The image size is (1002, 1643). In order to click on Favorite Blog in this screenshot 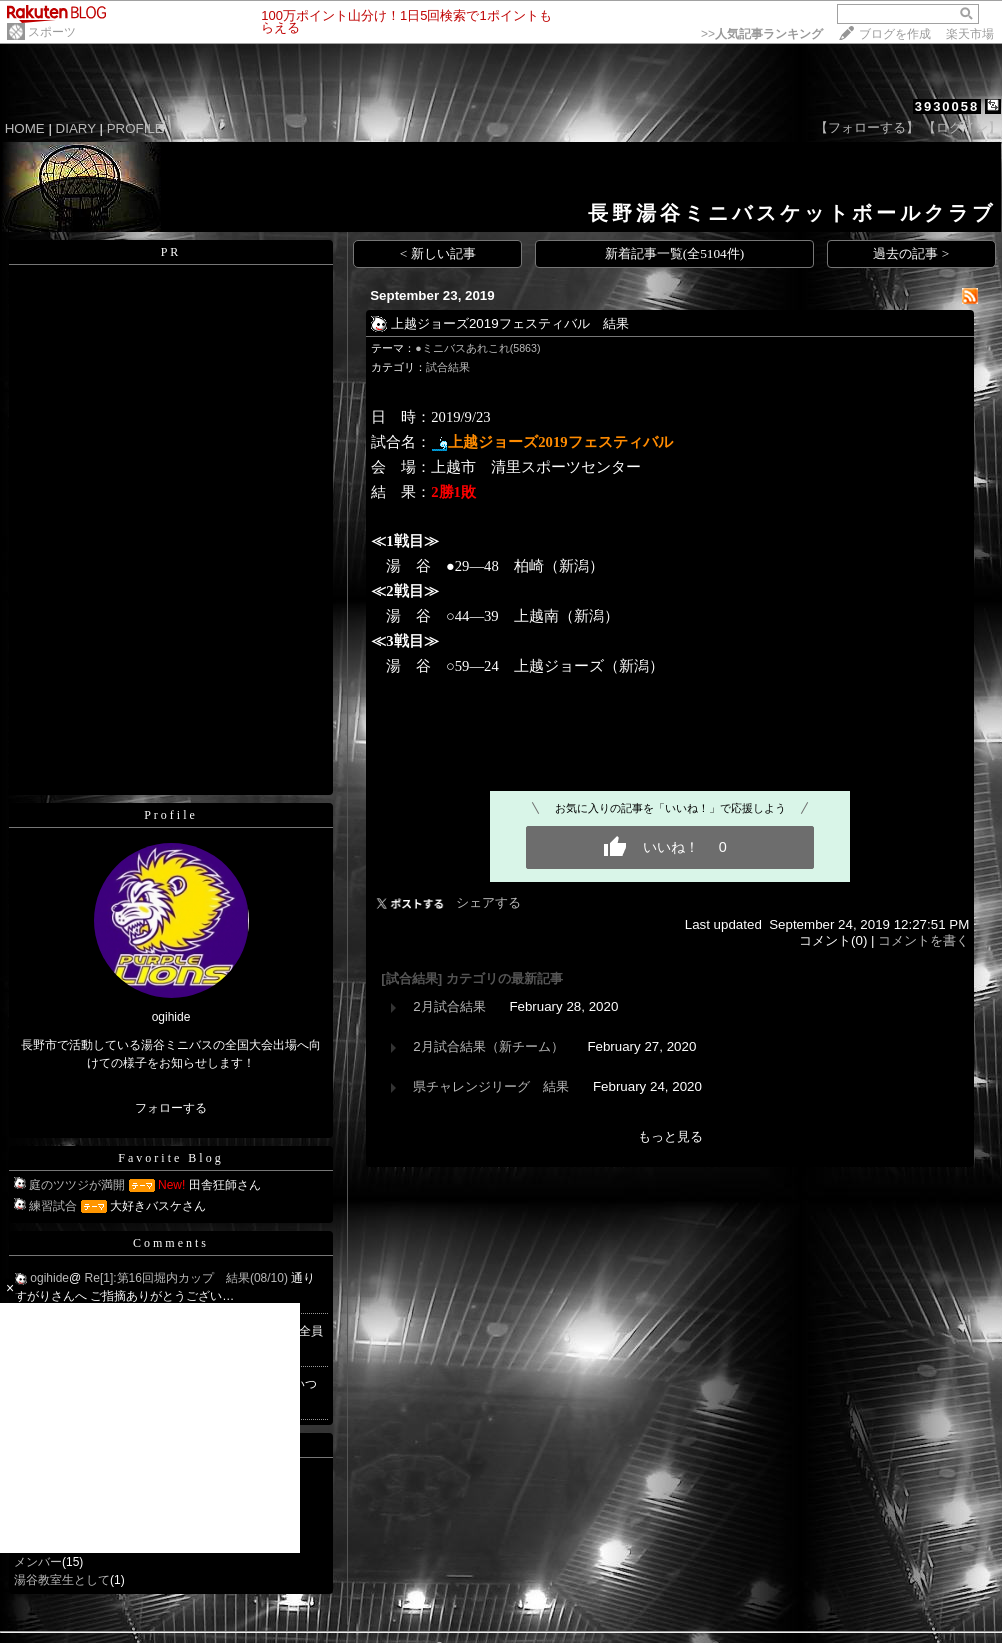, I will do `click(170, 1158)`.